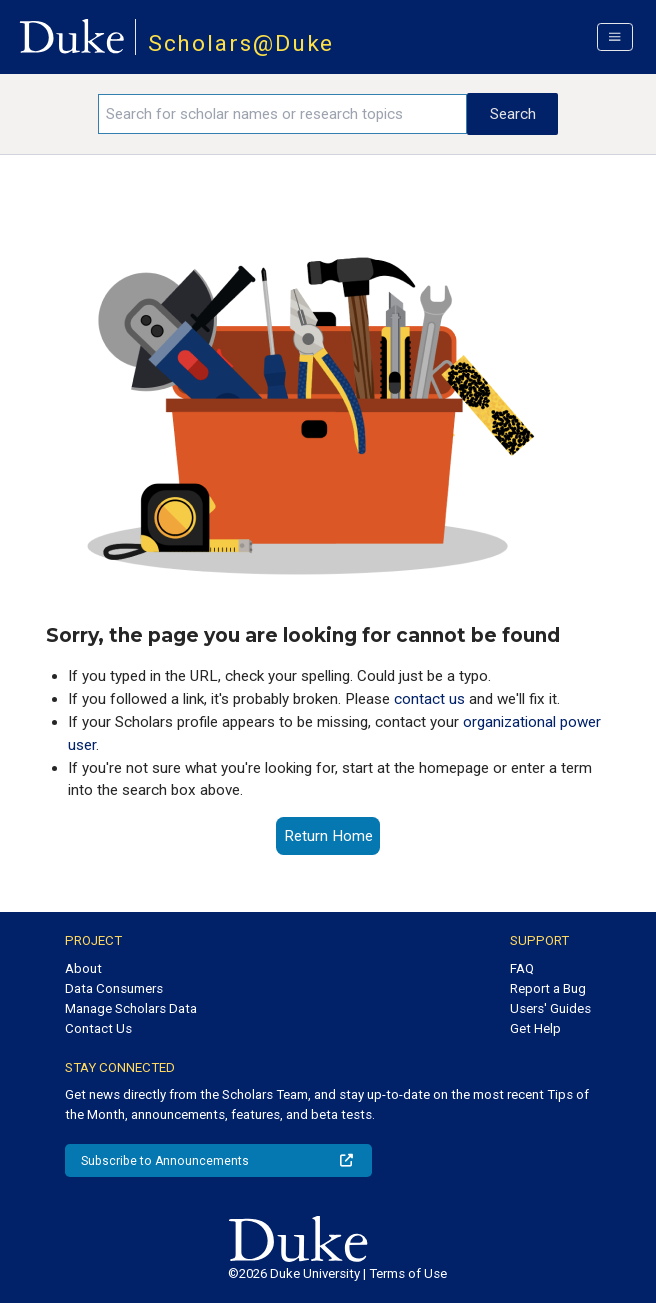 The width and height of the screenshot is (656, 1303). Describe the element at coordinates (131, 1008) in the screenshot. I see `Manage Scholars Data` at that location.